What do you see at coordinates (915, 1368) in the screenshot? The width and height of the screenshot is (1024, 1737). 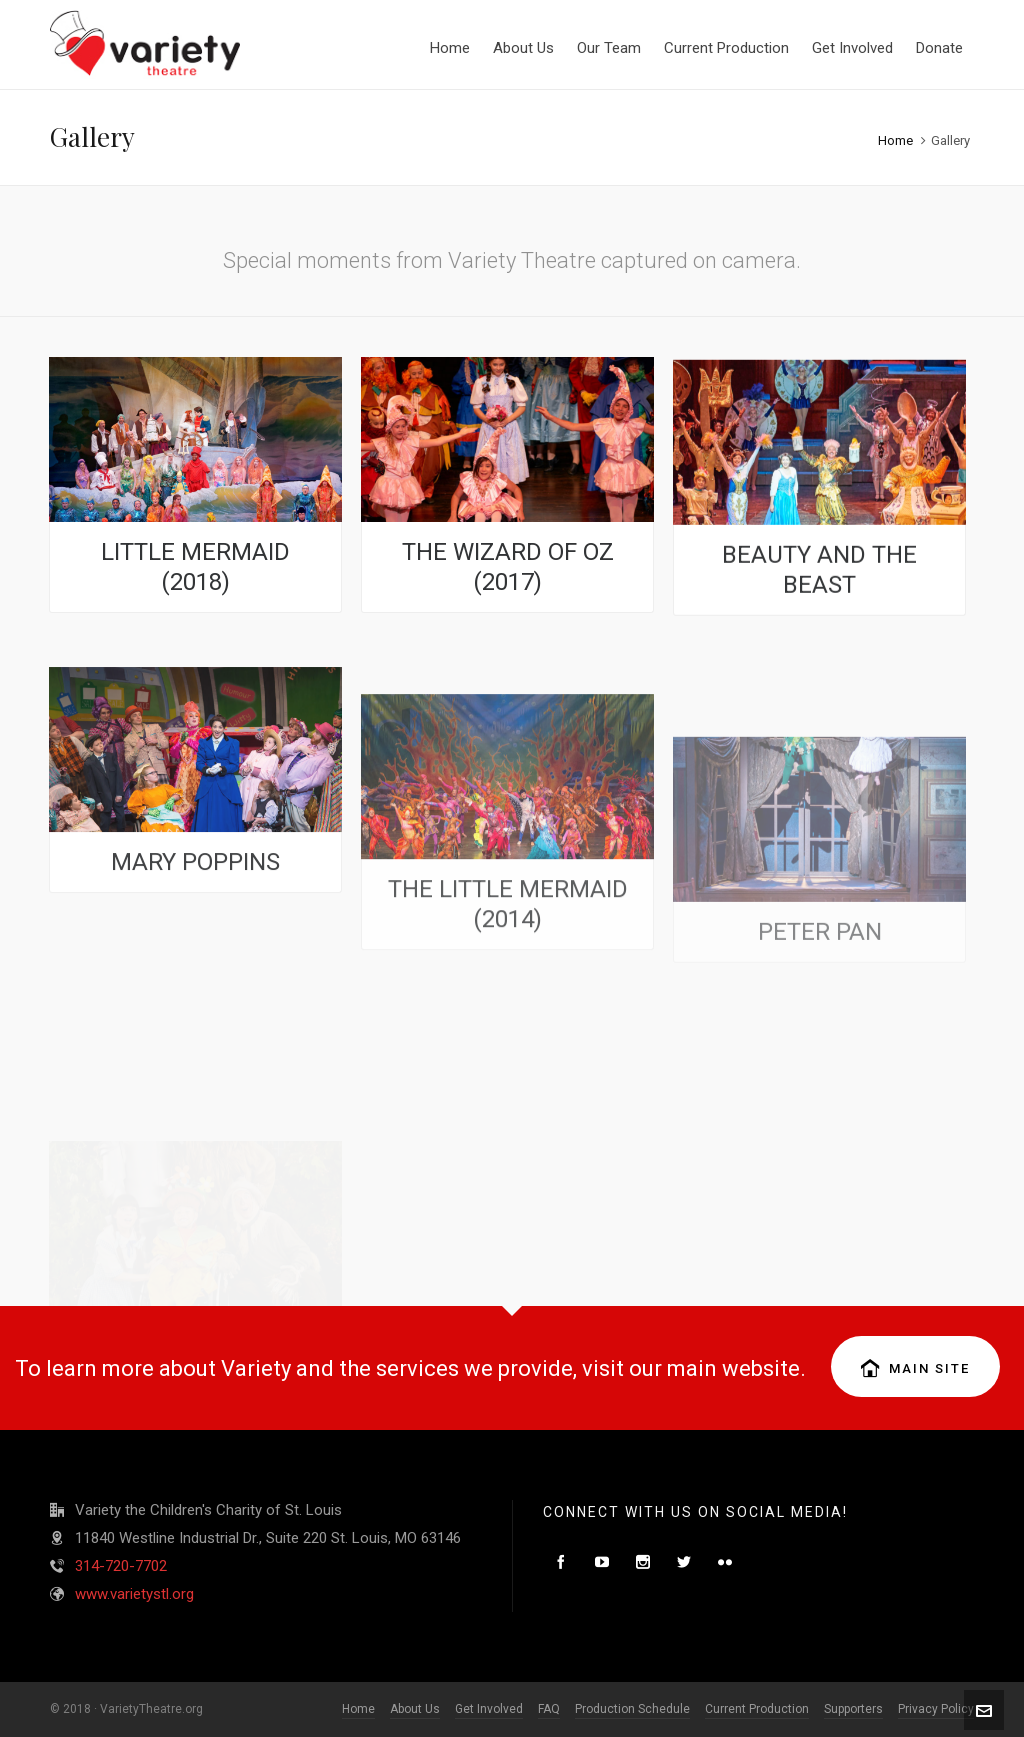 I see `Main Site` at bounding box center [915, 1368].